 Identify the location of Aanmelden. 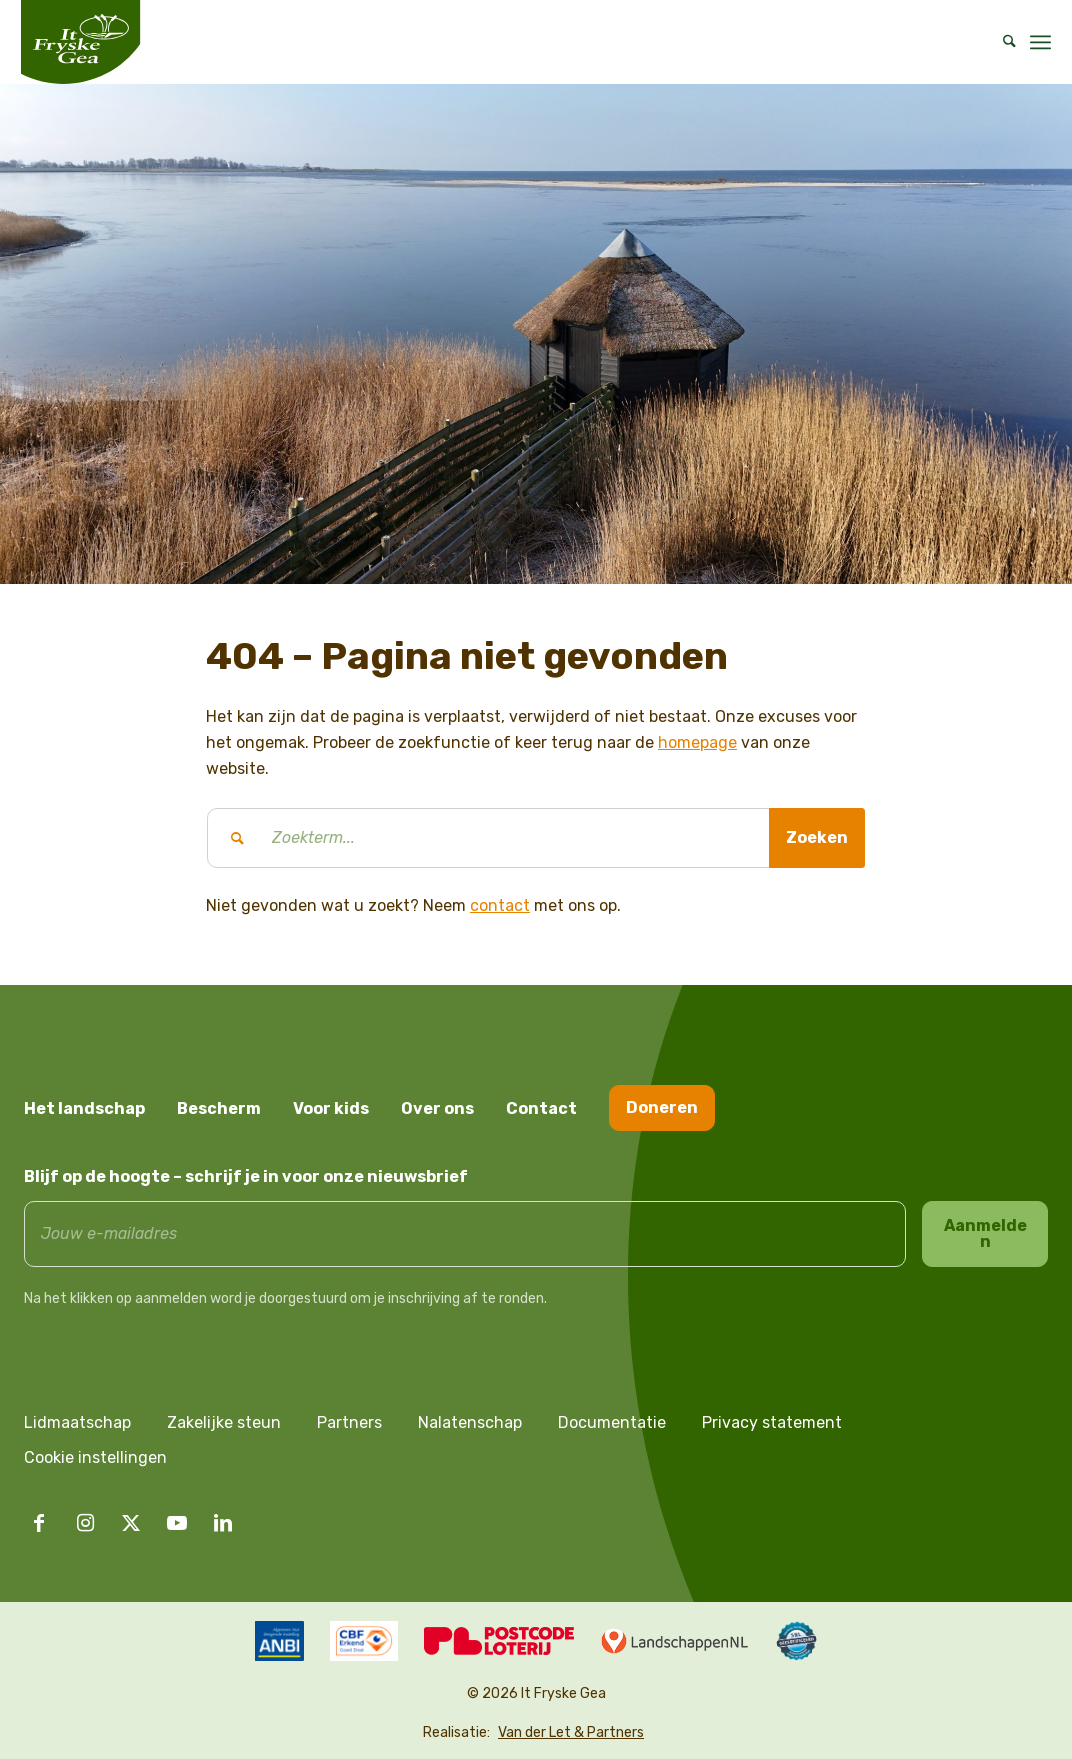
(985, 1233).